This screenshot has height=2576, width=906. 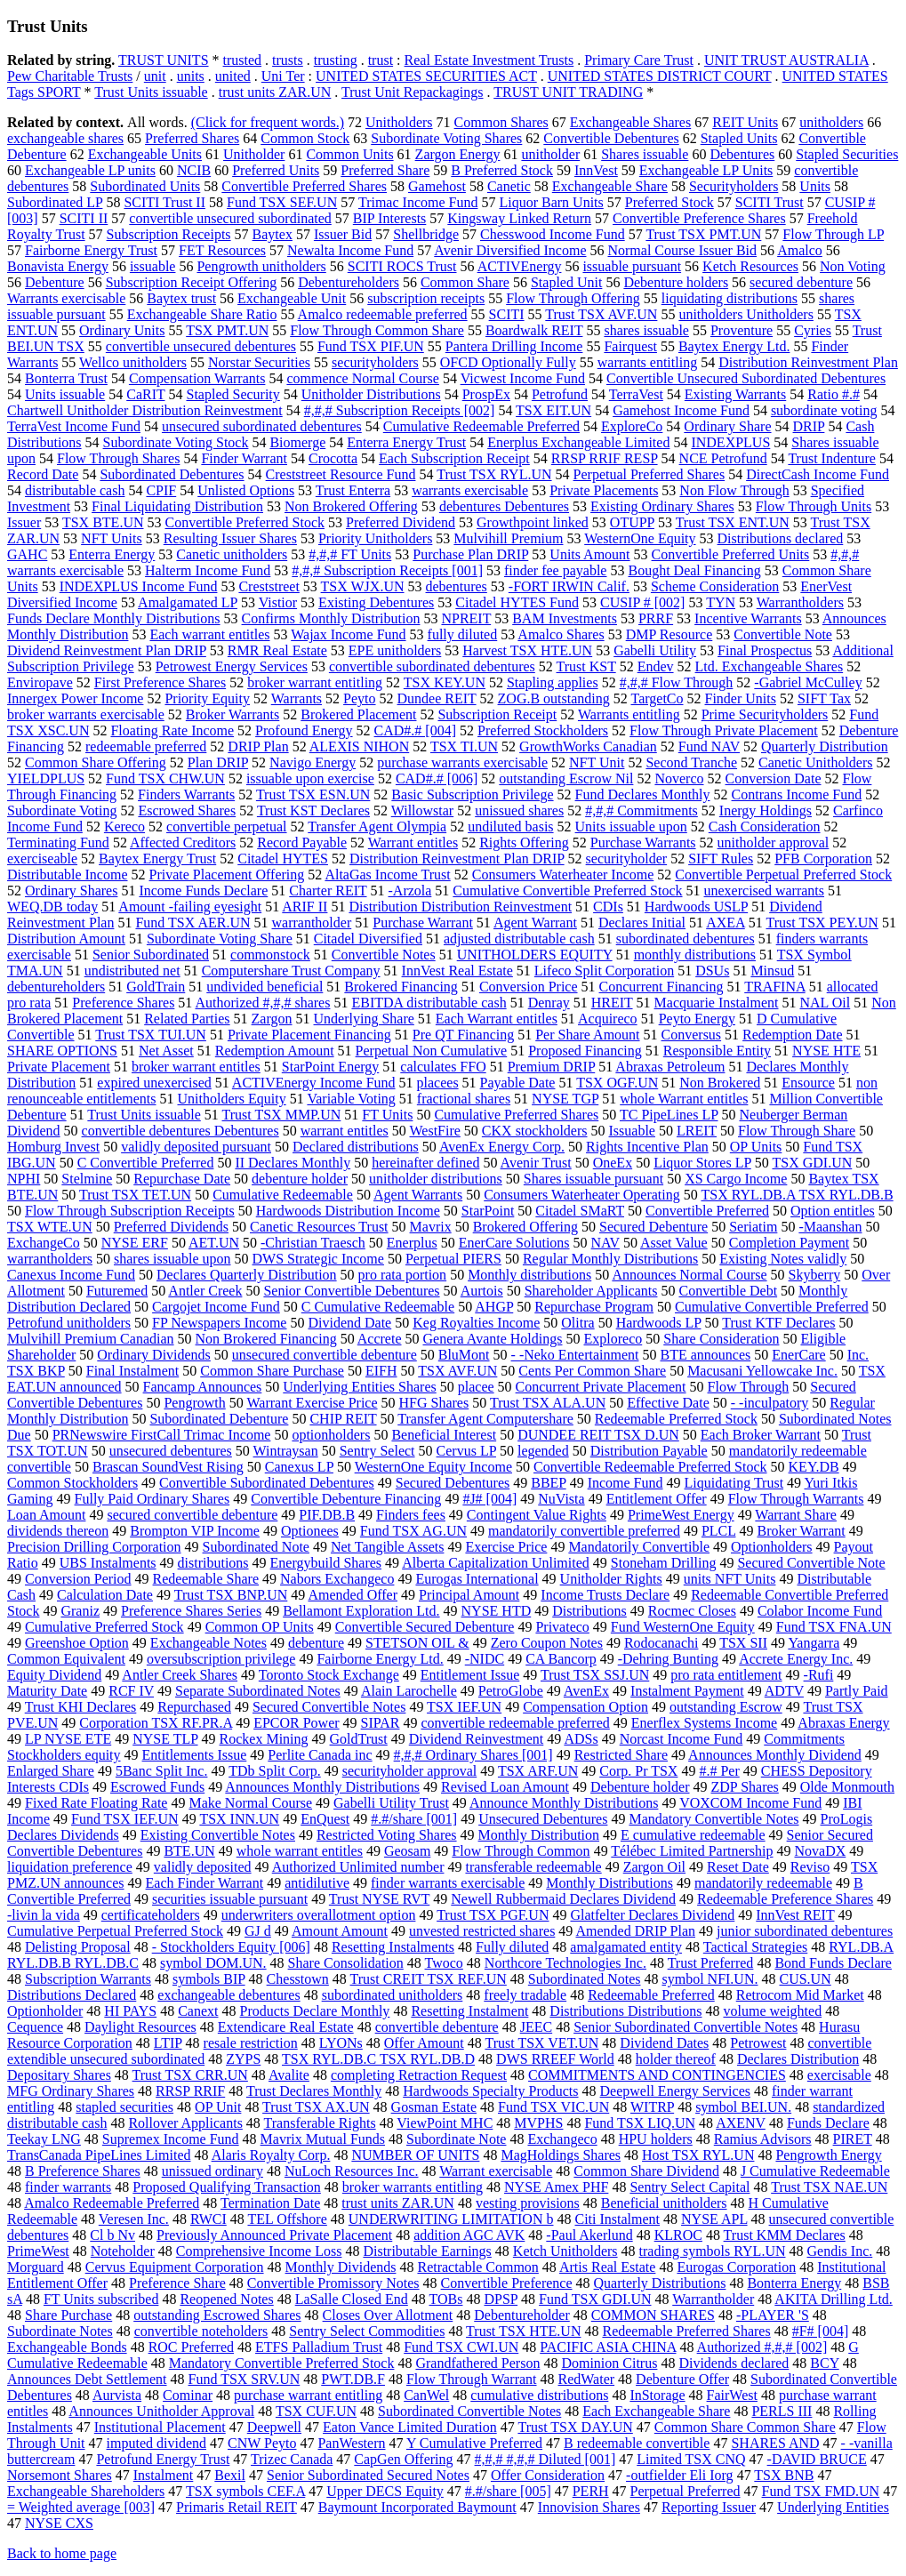 What do you see at coordinates (639, 60) in the screenshot?
I see `Primary Care Trust` at bounding box center [639, 60].